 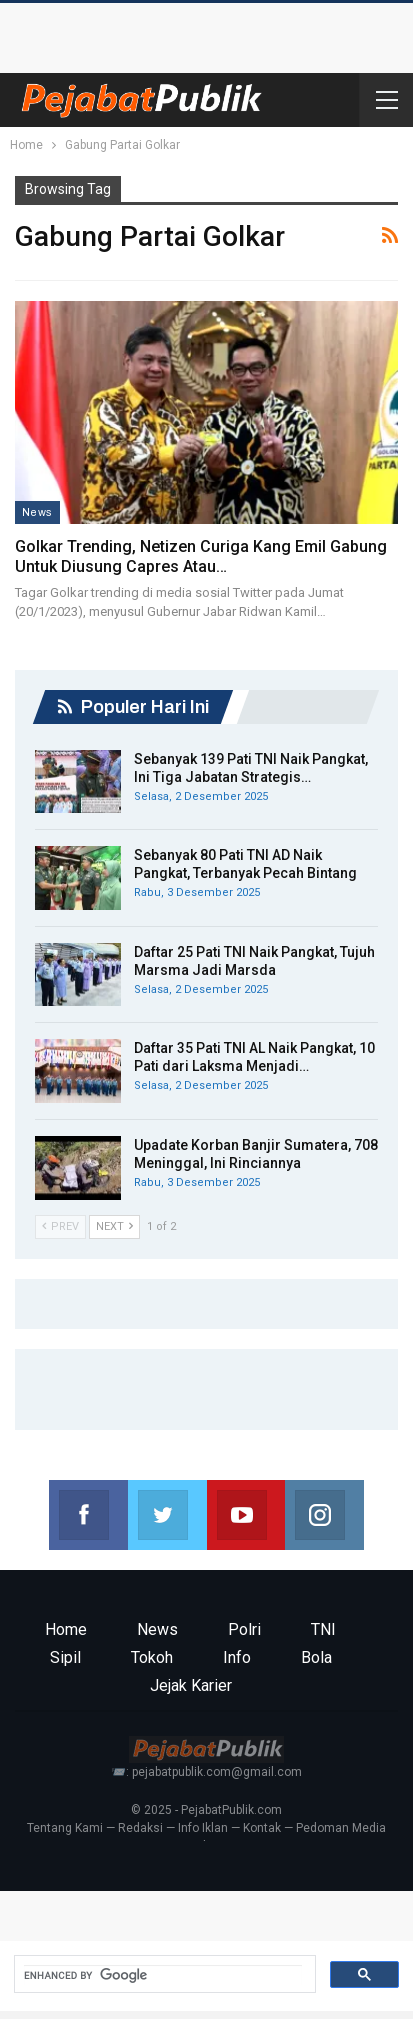 What do you see at coordinates (114, 1226) in the screenshot?
I see `Next` at bounding box center [114, 1226].